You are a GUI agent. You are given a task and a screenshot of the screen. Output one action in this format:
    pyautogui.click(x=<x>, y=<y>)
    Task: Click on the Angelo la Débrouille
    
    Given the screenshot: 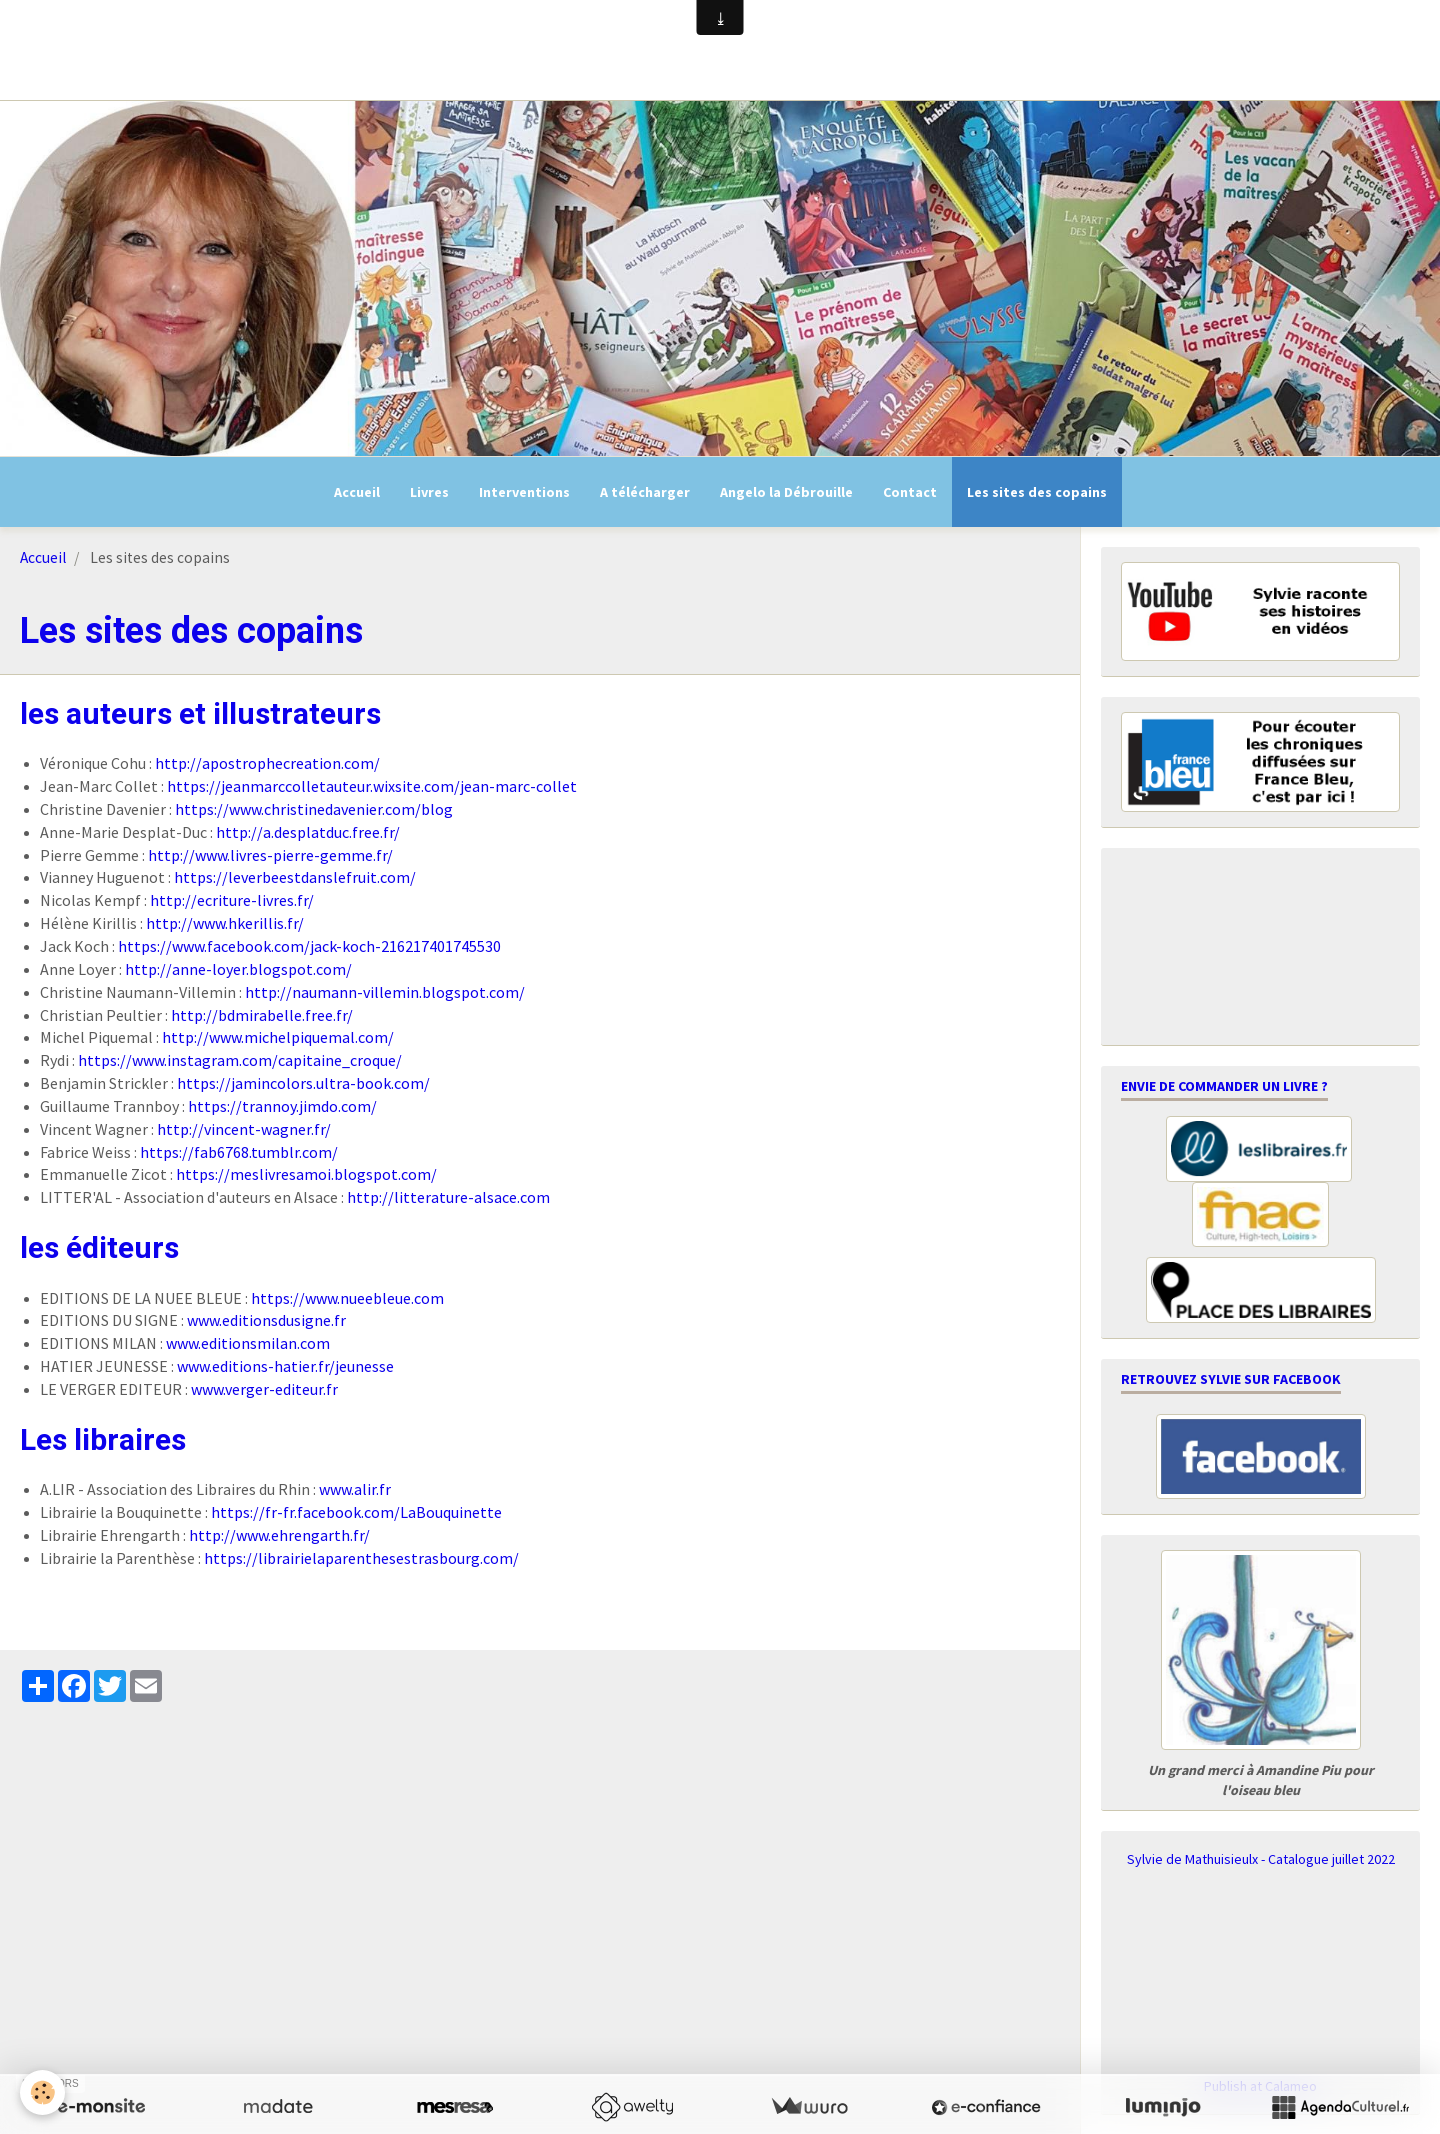 What is the action you would take?
    pyautogui.click(x=786, y=492)
    